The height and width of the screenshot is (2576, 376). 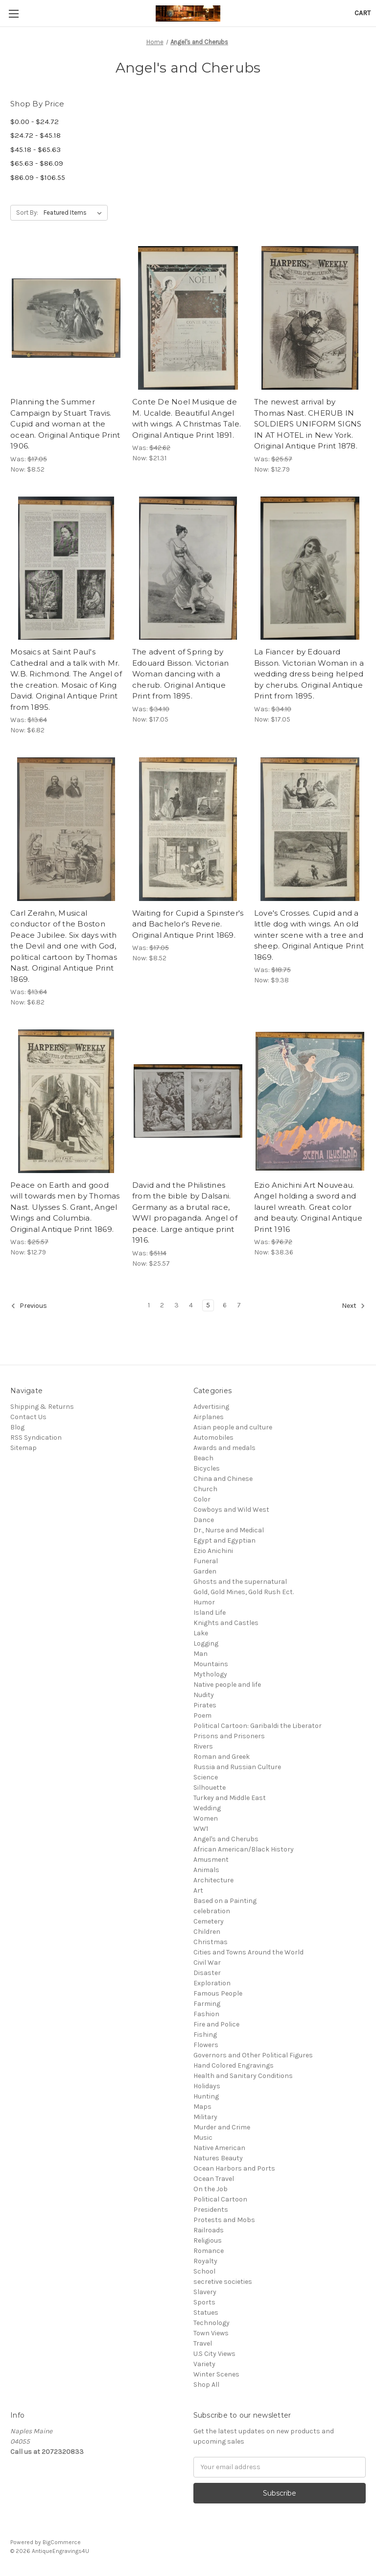 I want to click on Roman and Greek, so click(x=221, y=1756).